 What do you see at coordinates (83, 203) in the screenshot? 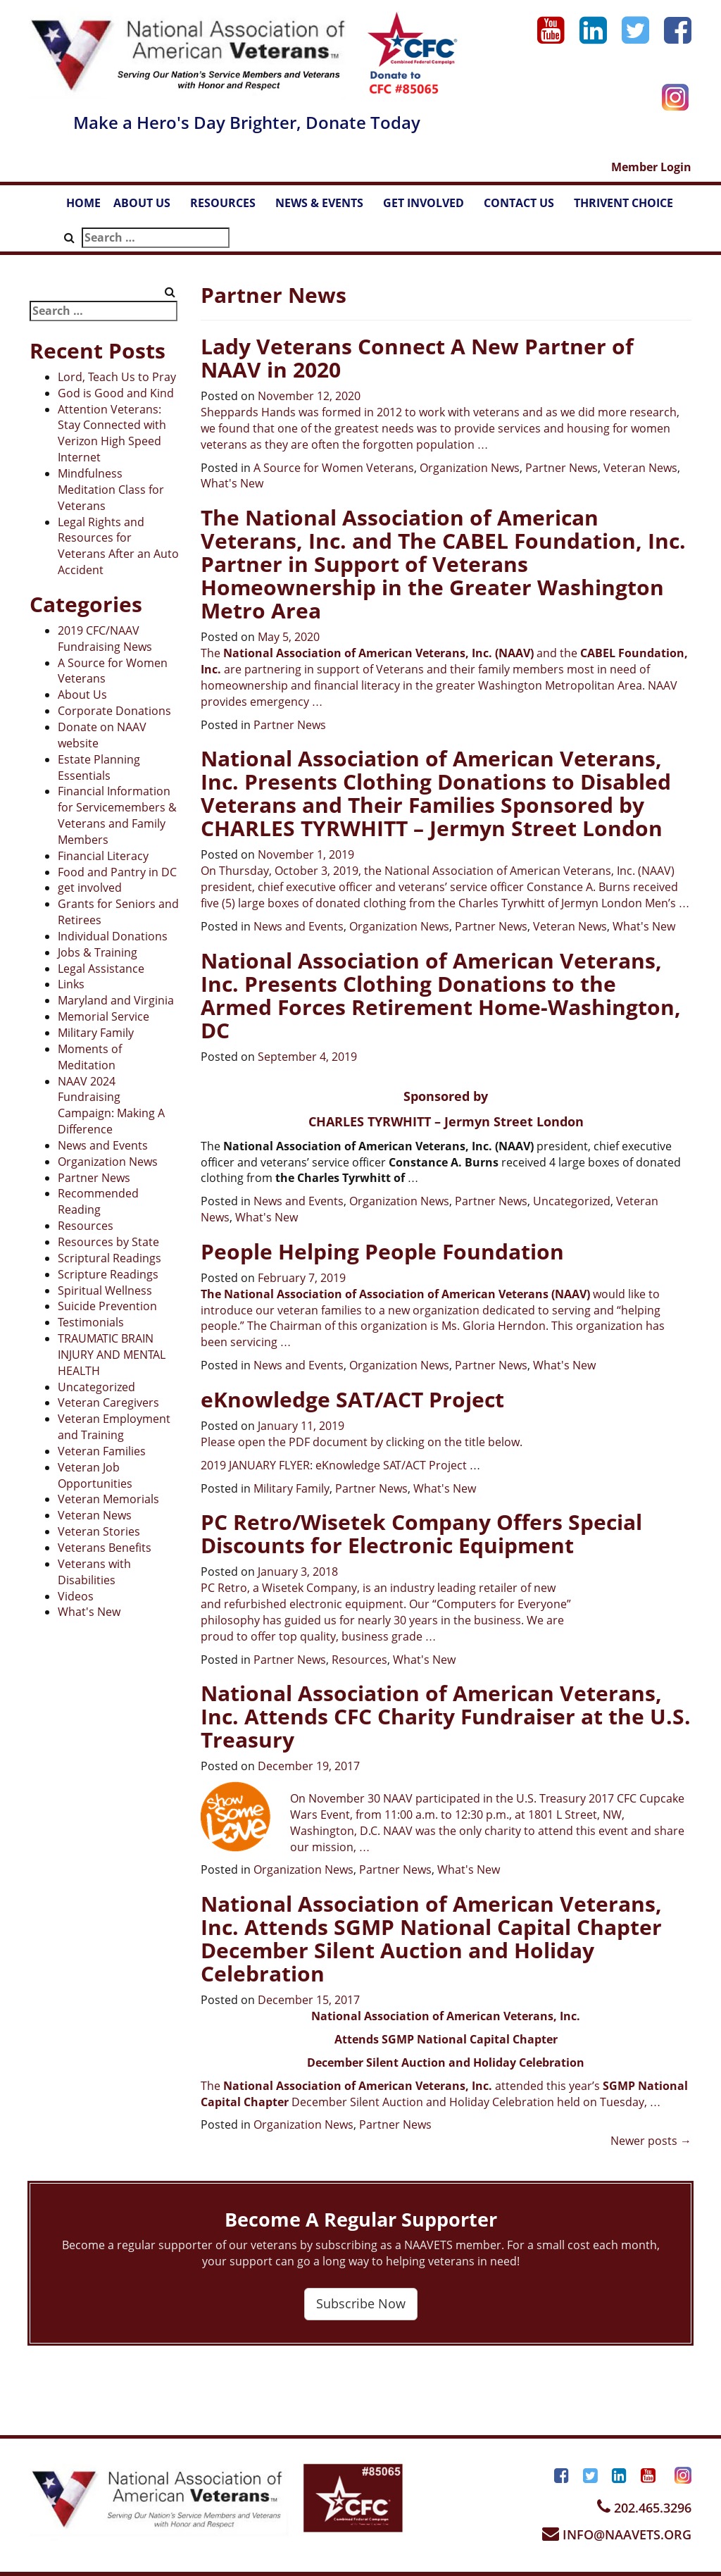
I see `HOME` at bounding box center [83, 203].